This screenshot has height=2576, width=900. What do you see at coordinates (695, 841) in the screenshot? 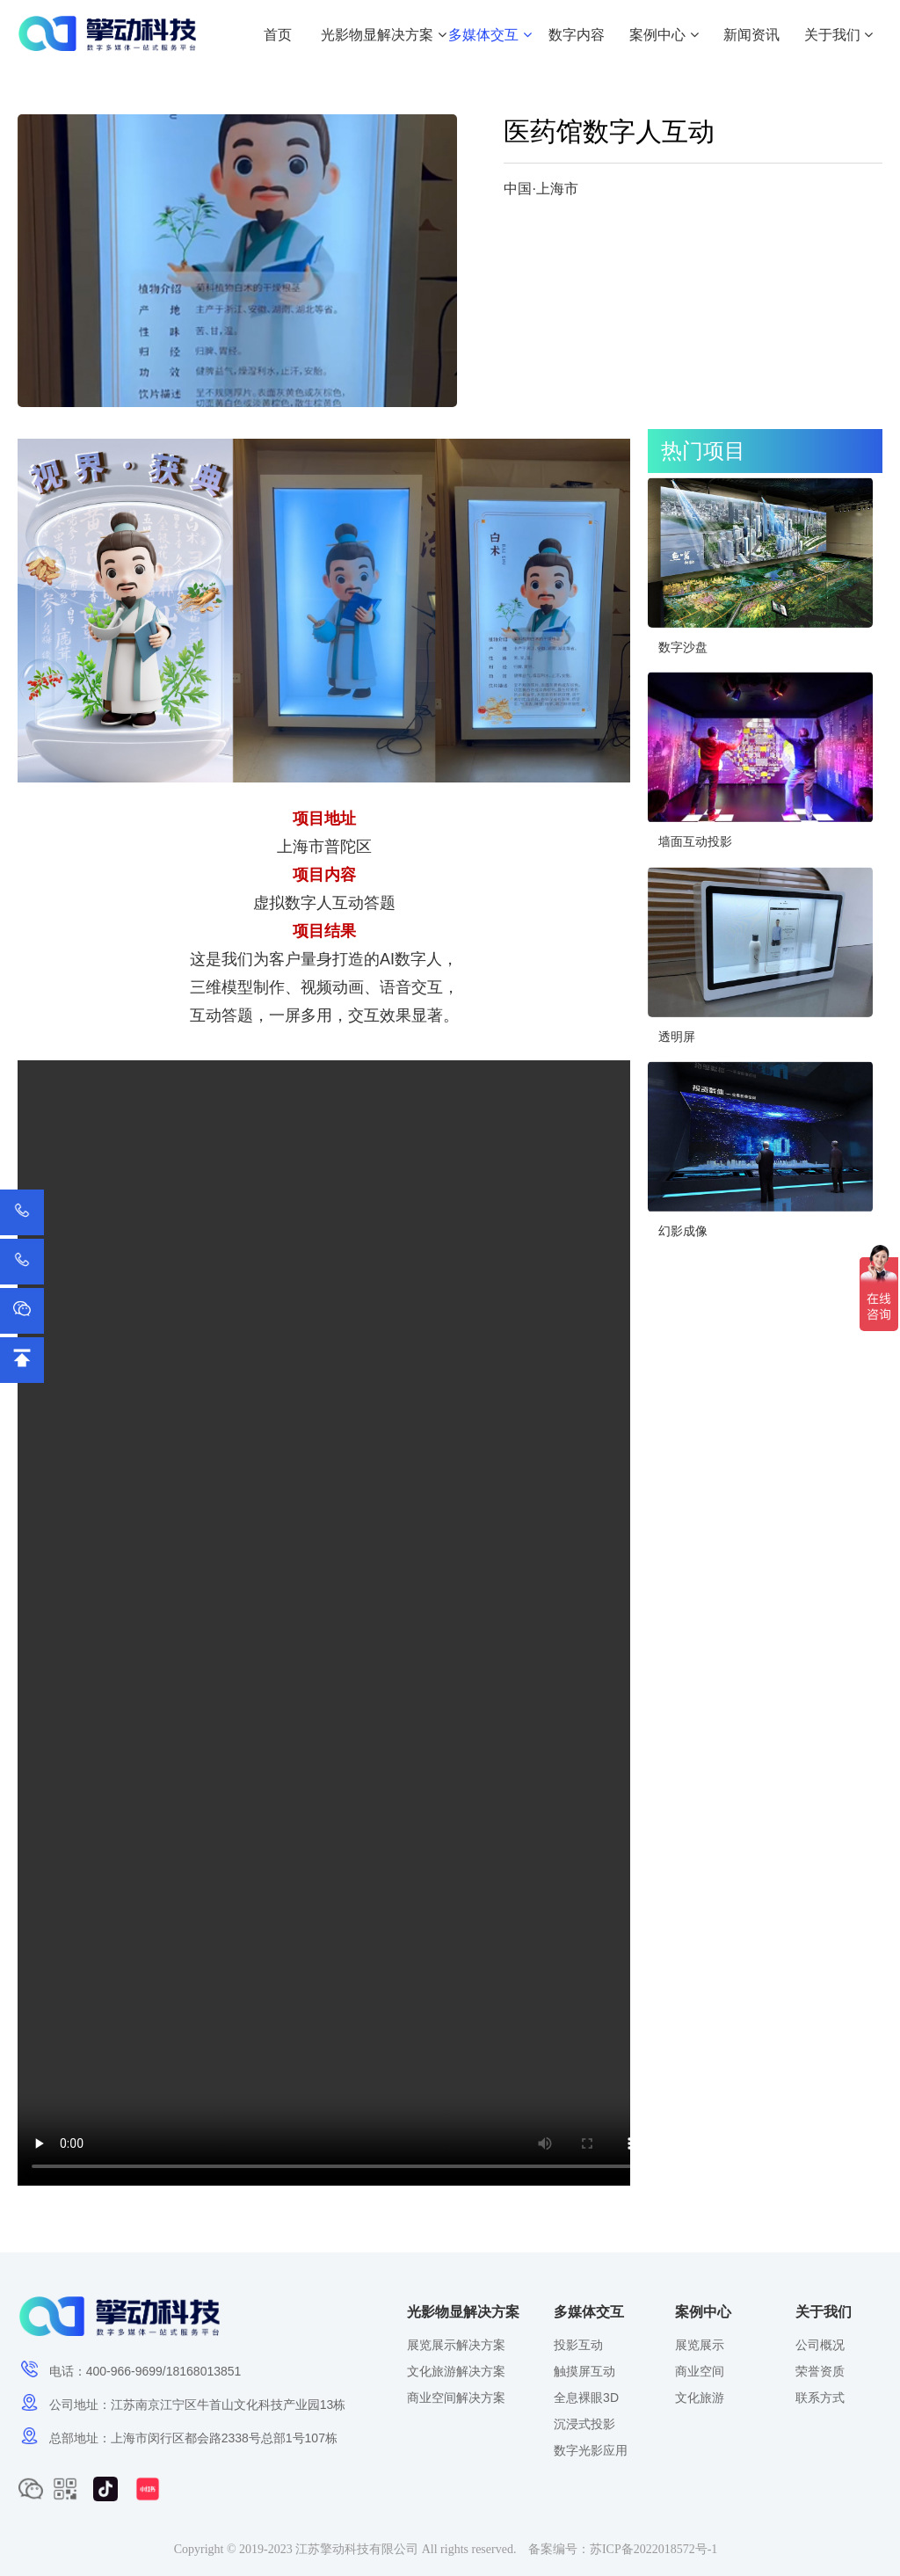
I see `墙面互动投影` at bounding box center [695, 841].